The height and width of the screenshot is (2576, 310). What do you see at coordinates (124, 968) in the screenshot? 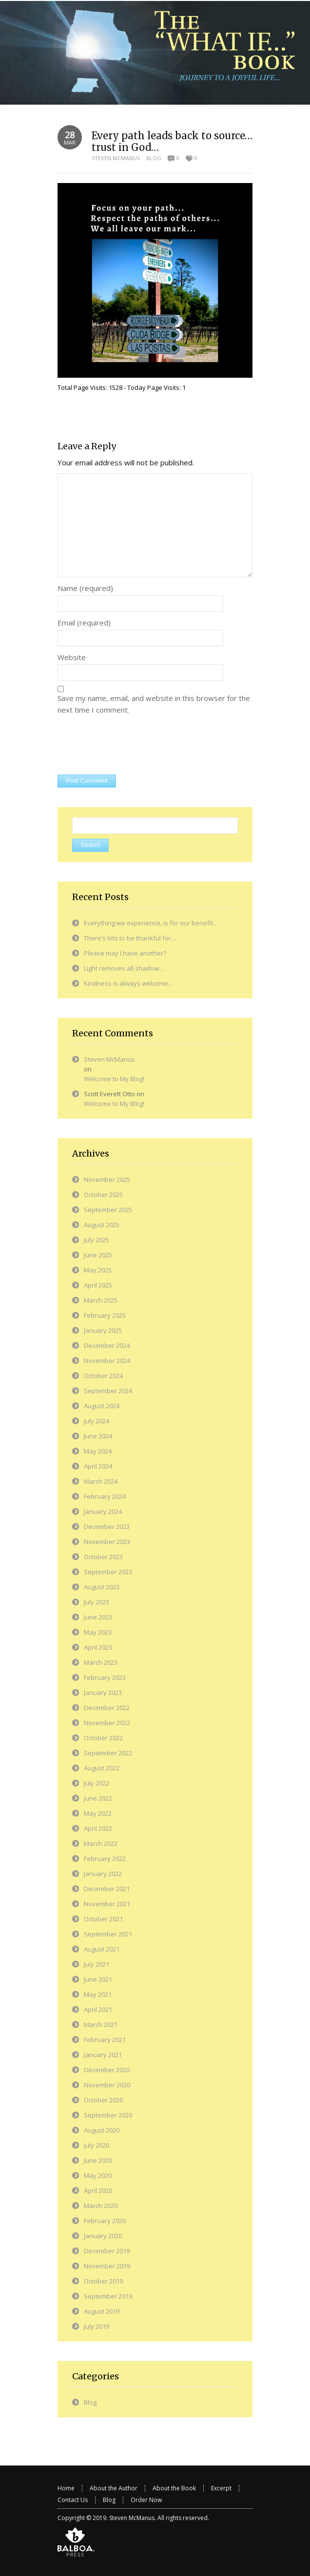
I see `Light removes all shadow…` at bounding box center [124, 968].